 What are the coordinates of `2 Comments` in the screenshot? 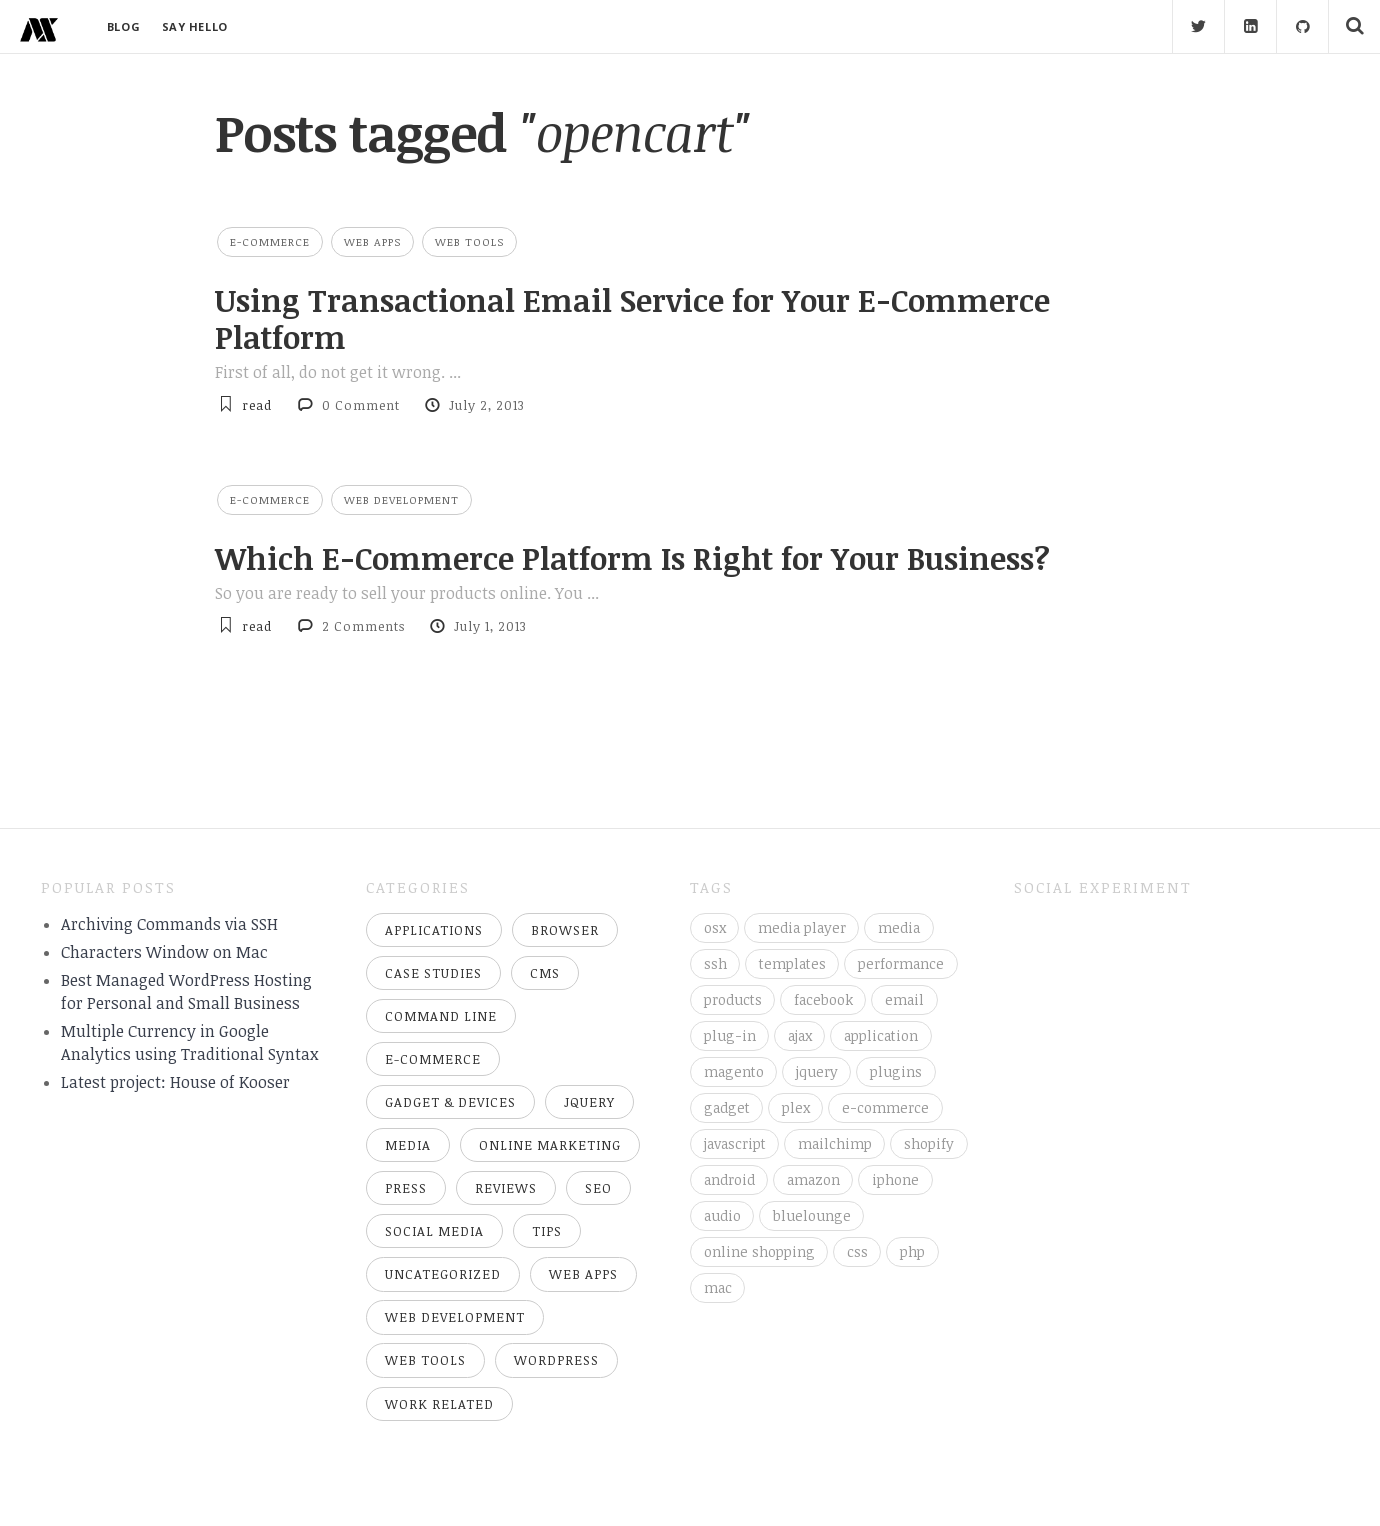 It's located at (363, 626).